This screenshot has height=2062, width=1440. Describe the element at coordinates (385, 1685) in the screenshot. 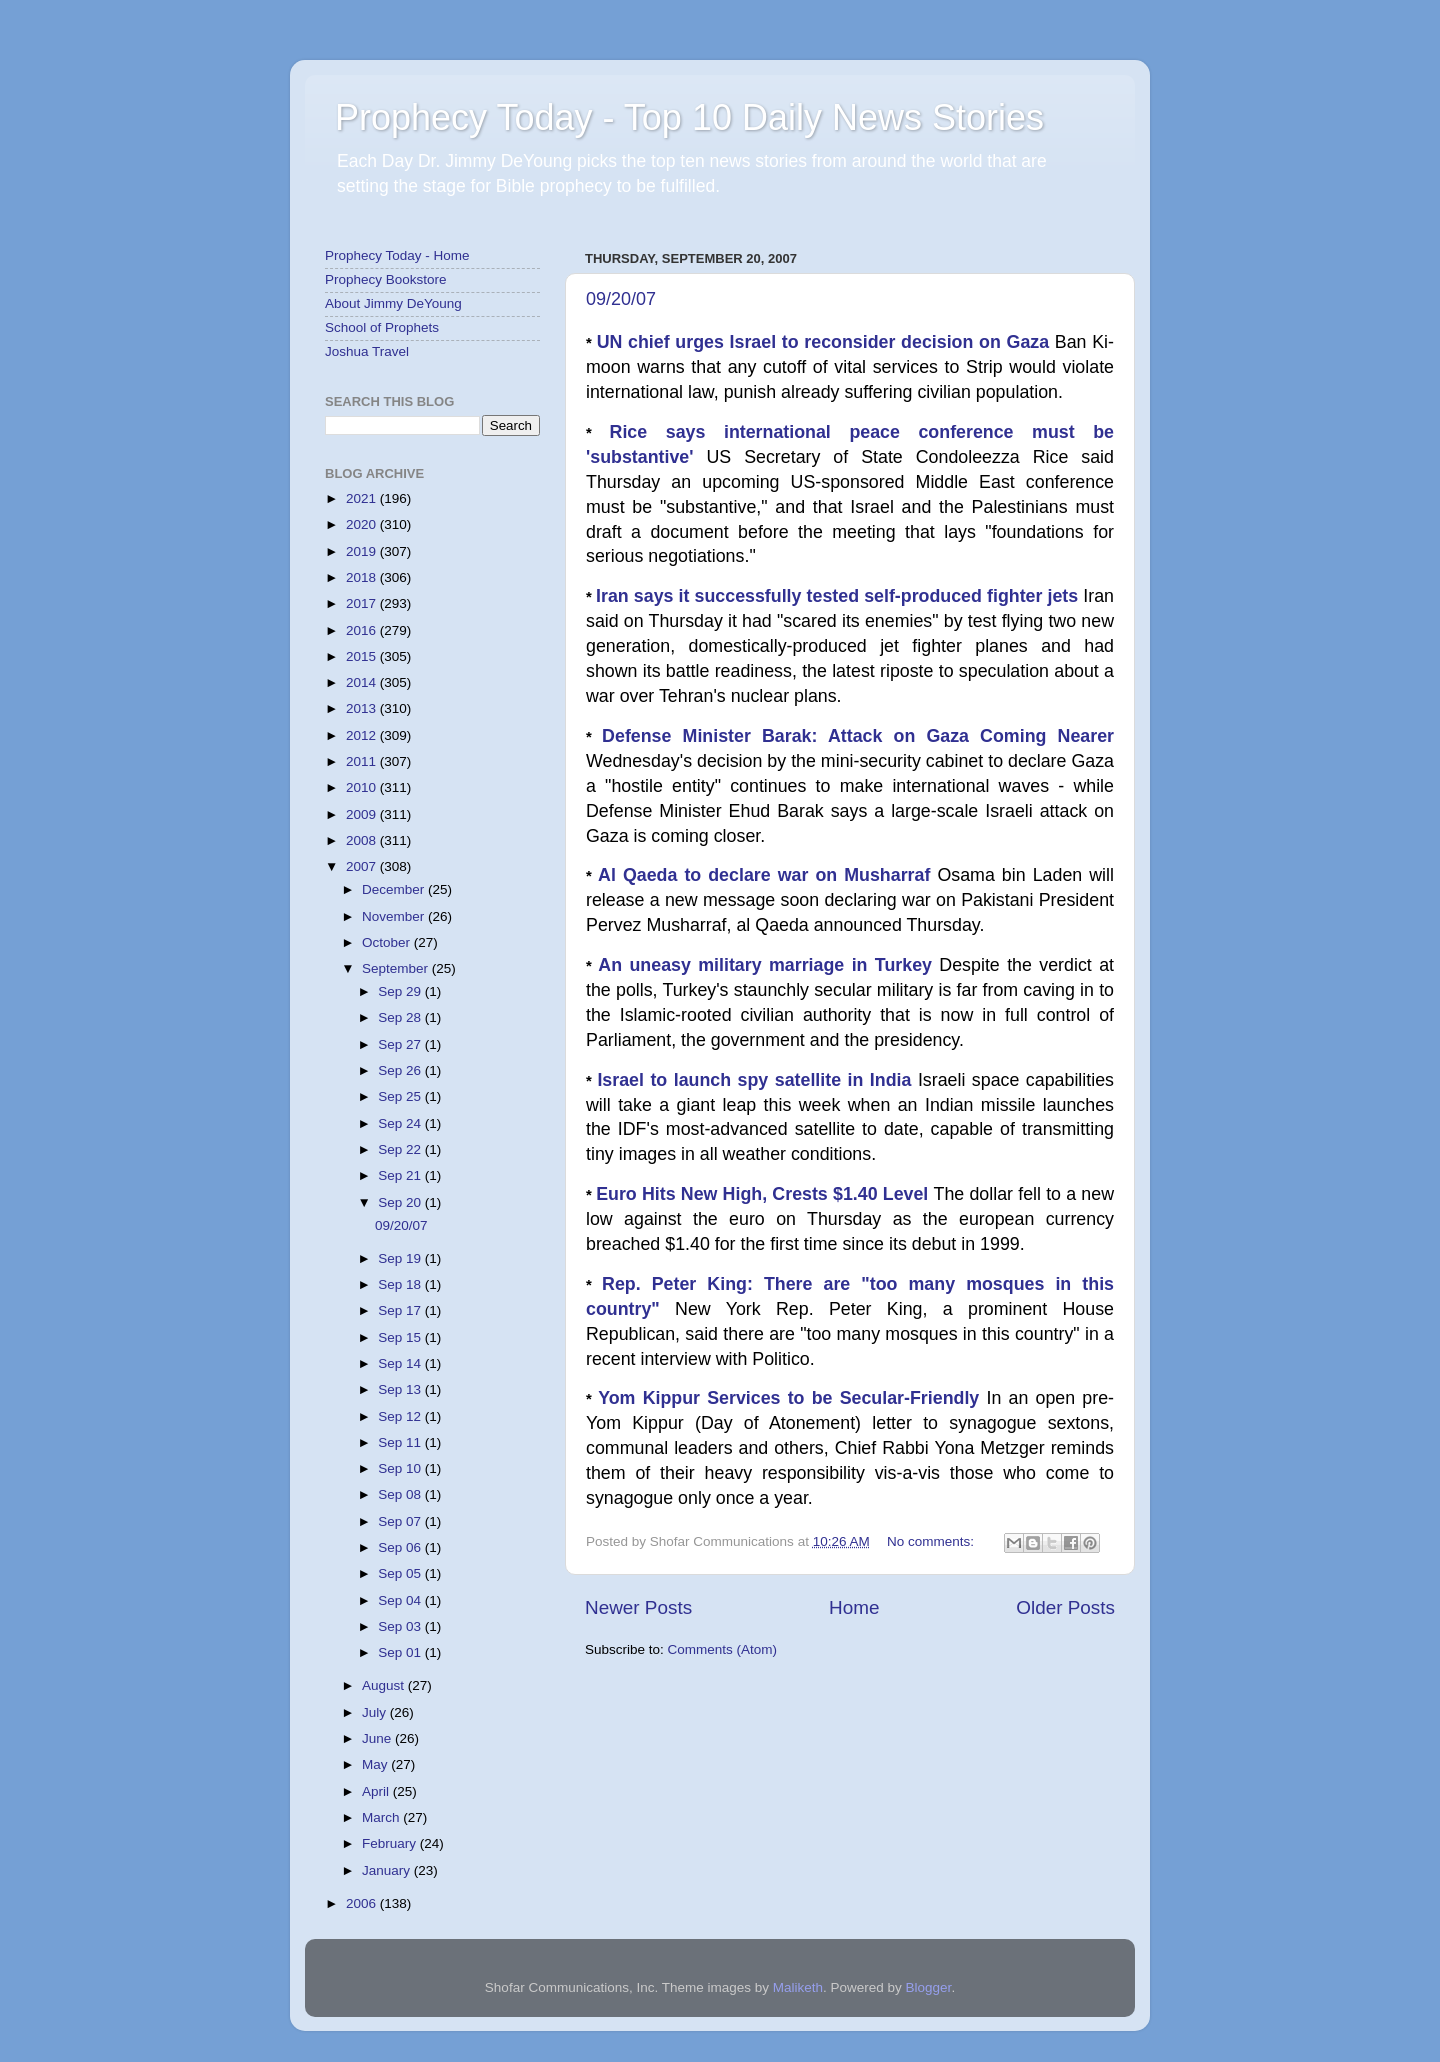

I see `August` at that location.